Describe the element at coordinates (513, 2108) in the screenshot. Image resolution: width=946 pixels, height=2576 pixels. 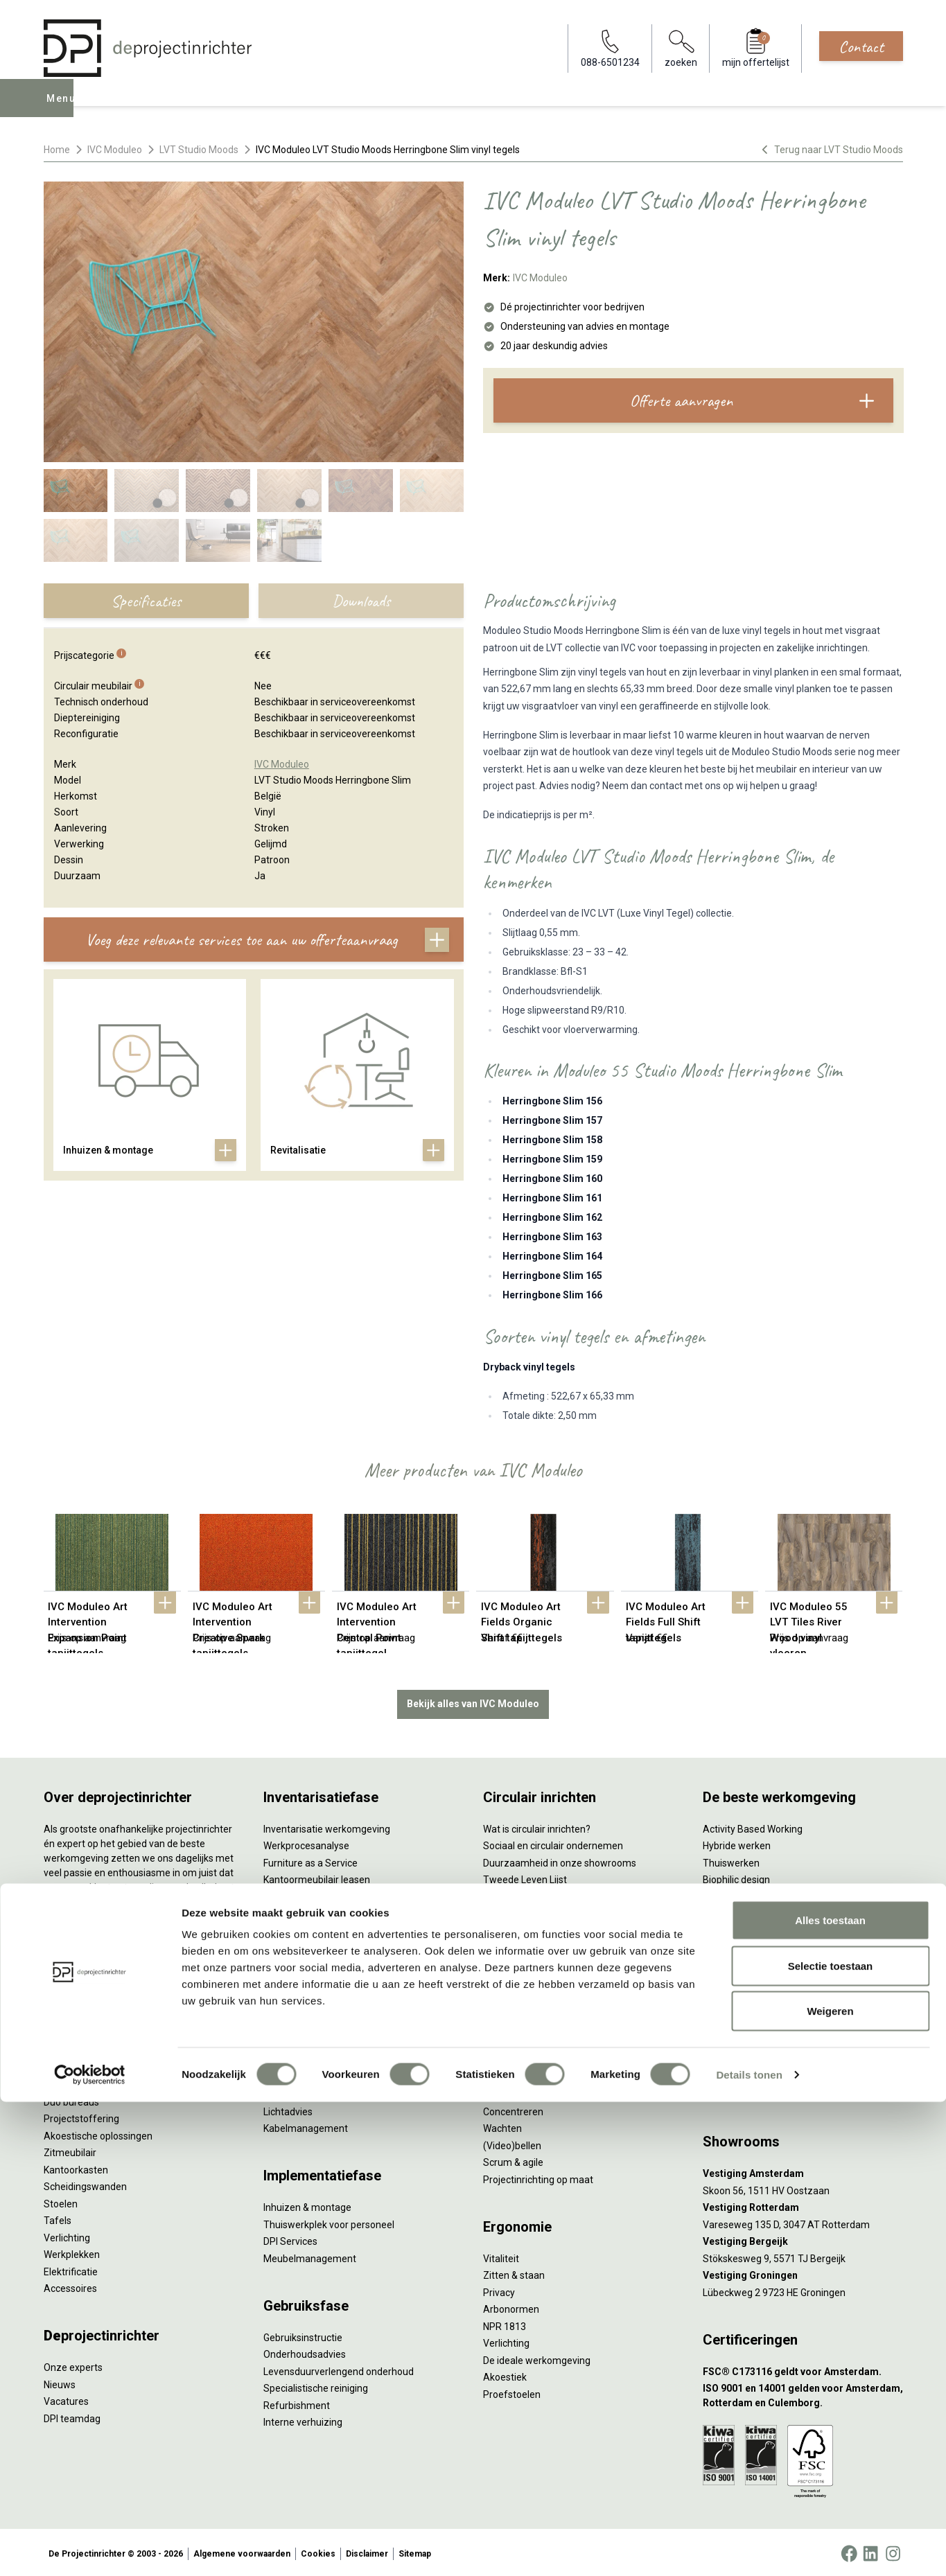
I see `Concentreren` at that location.